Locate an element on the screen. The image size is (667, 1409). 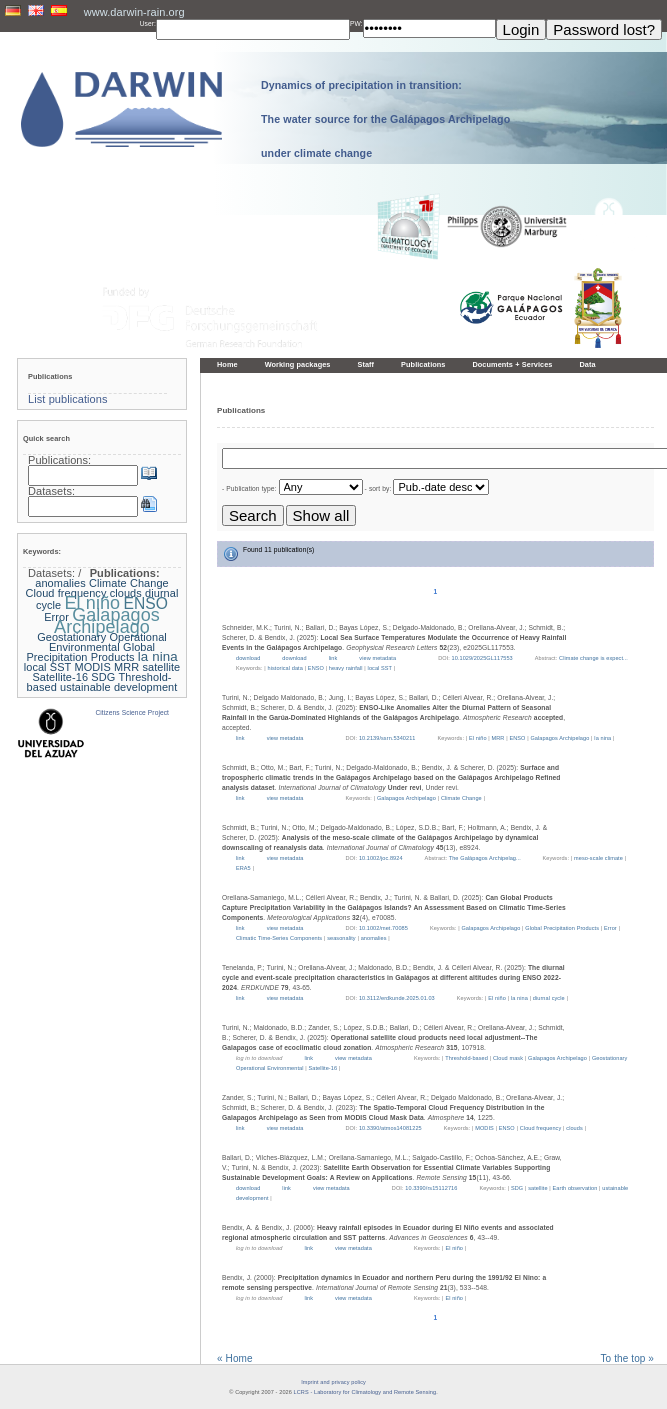
la nina is located at coordinates (602, 738).